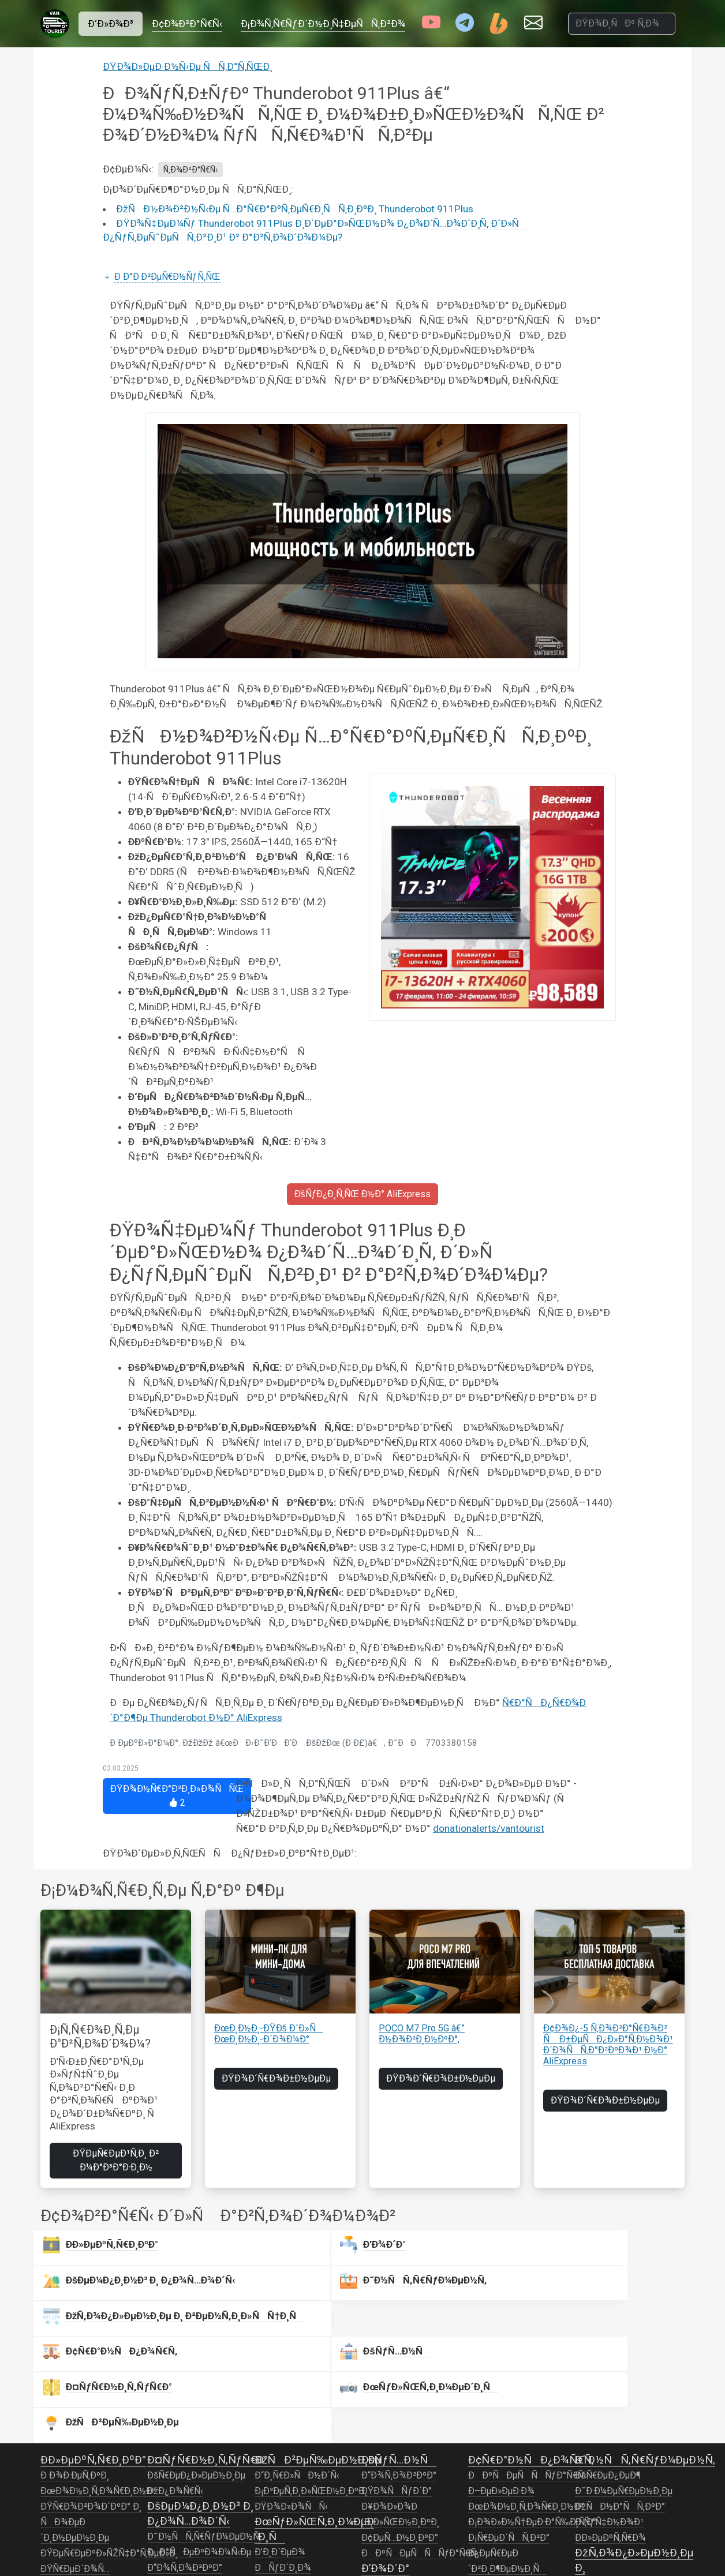  I want to click on ÐŸÐ¾Ð´Ñ€Ð¾Ð±Ð½ÐµÐµ, so click(276, 2078).